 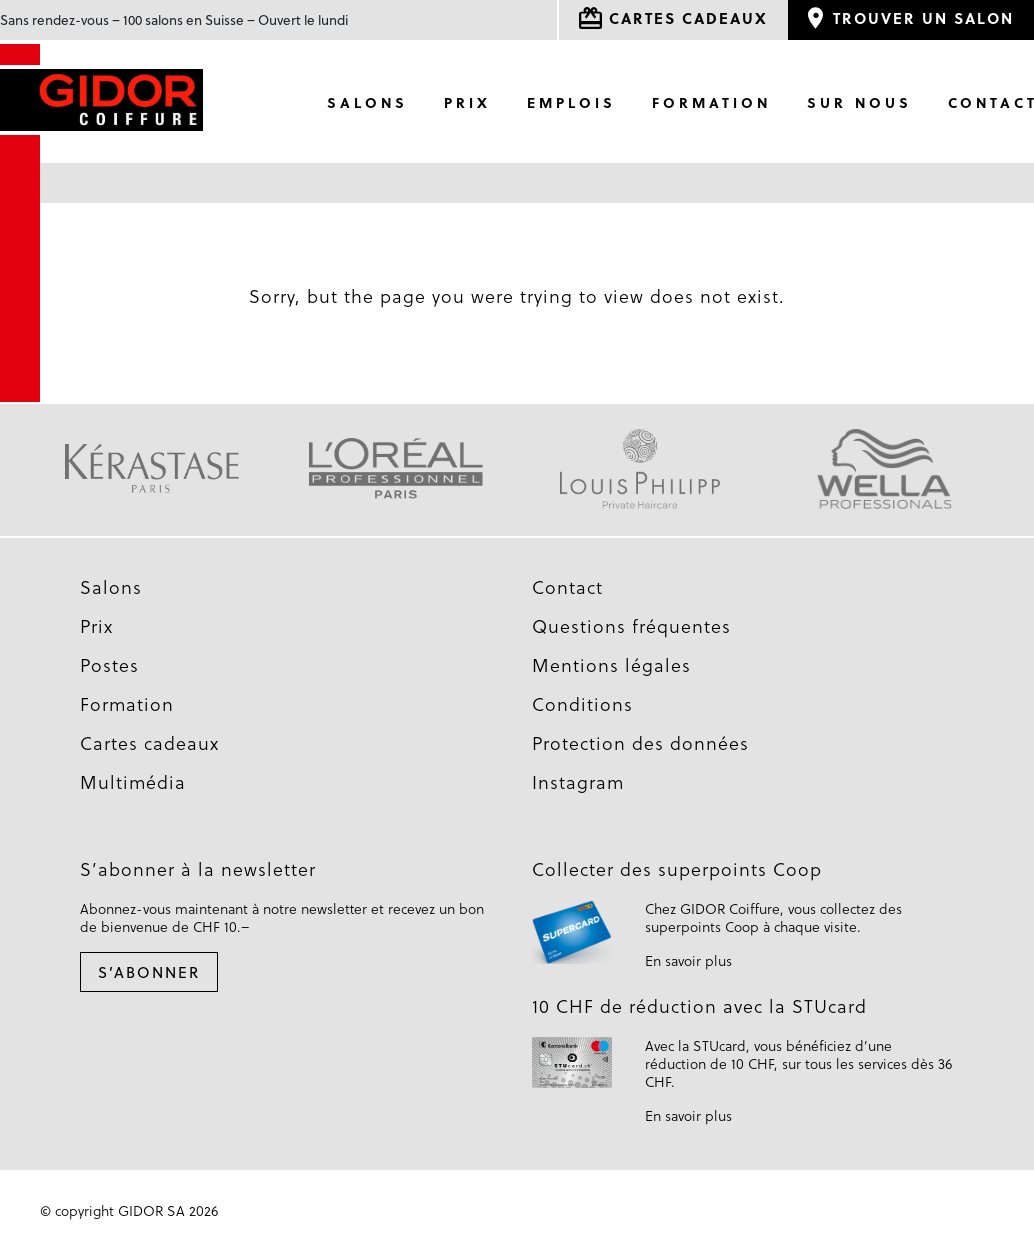 What do you see at coordinates (640, 743) in the screenshot?
I see `Protection des données` at bounding box center [640, 743].